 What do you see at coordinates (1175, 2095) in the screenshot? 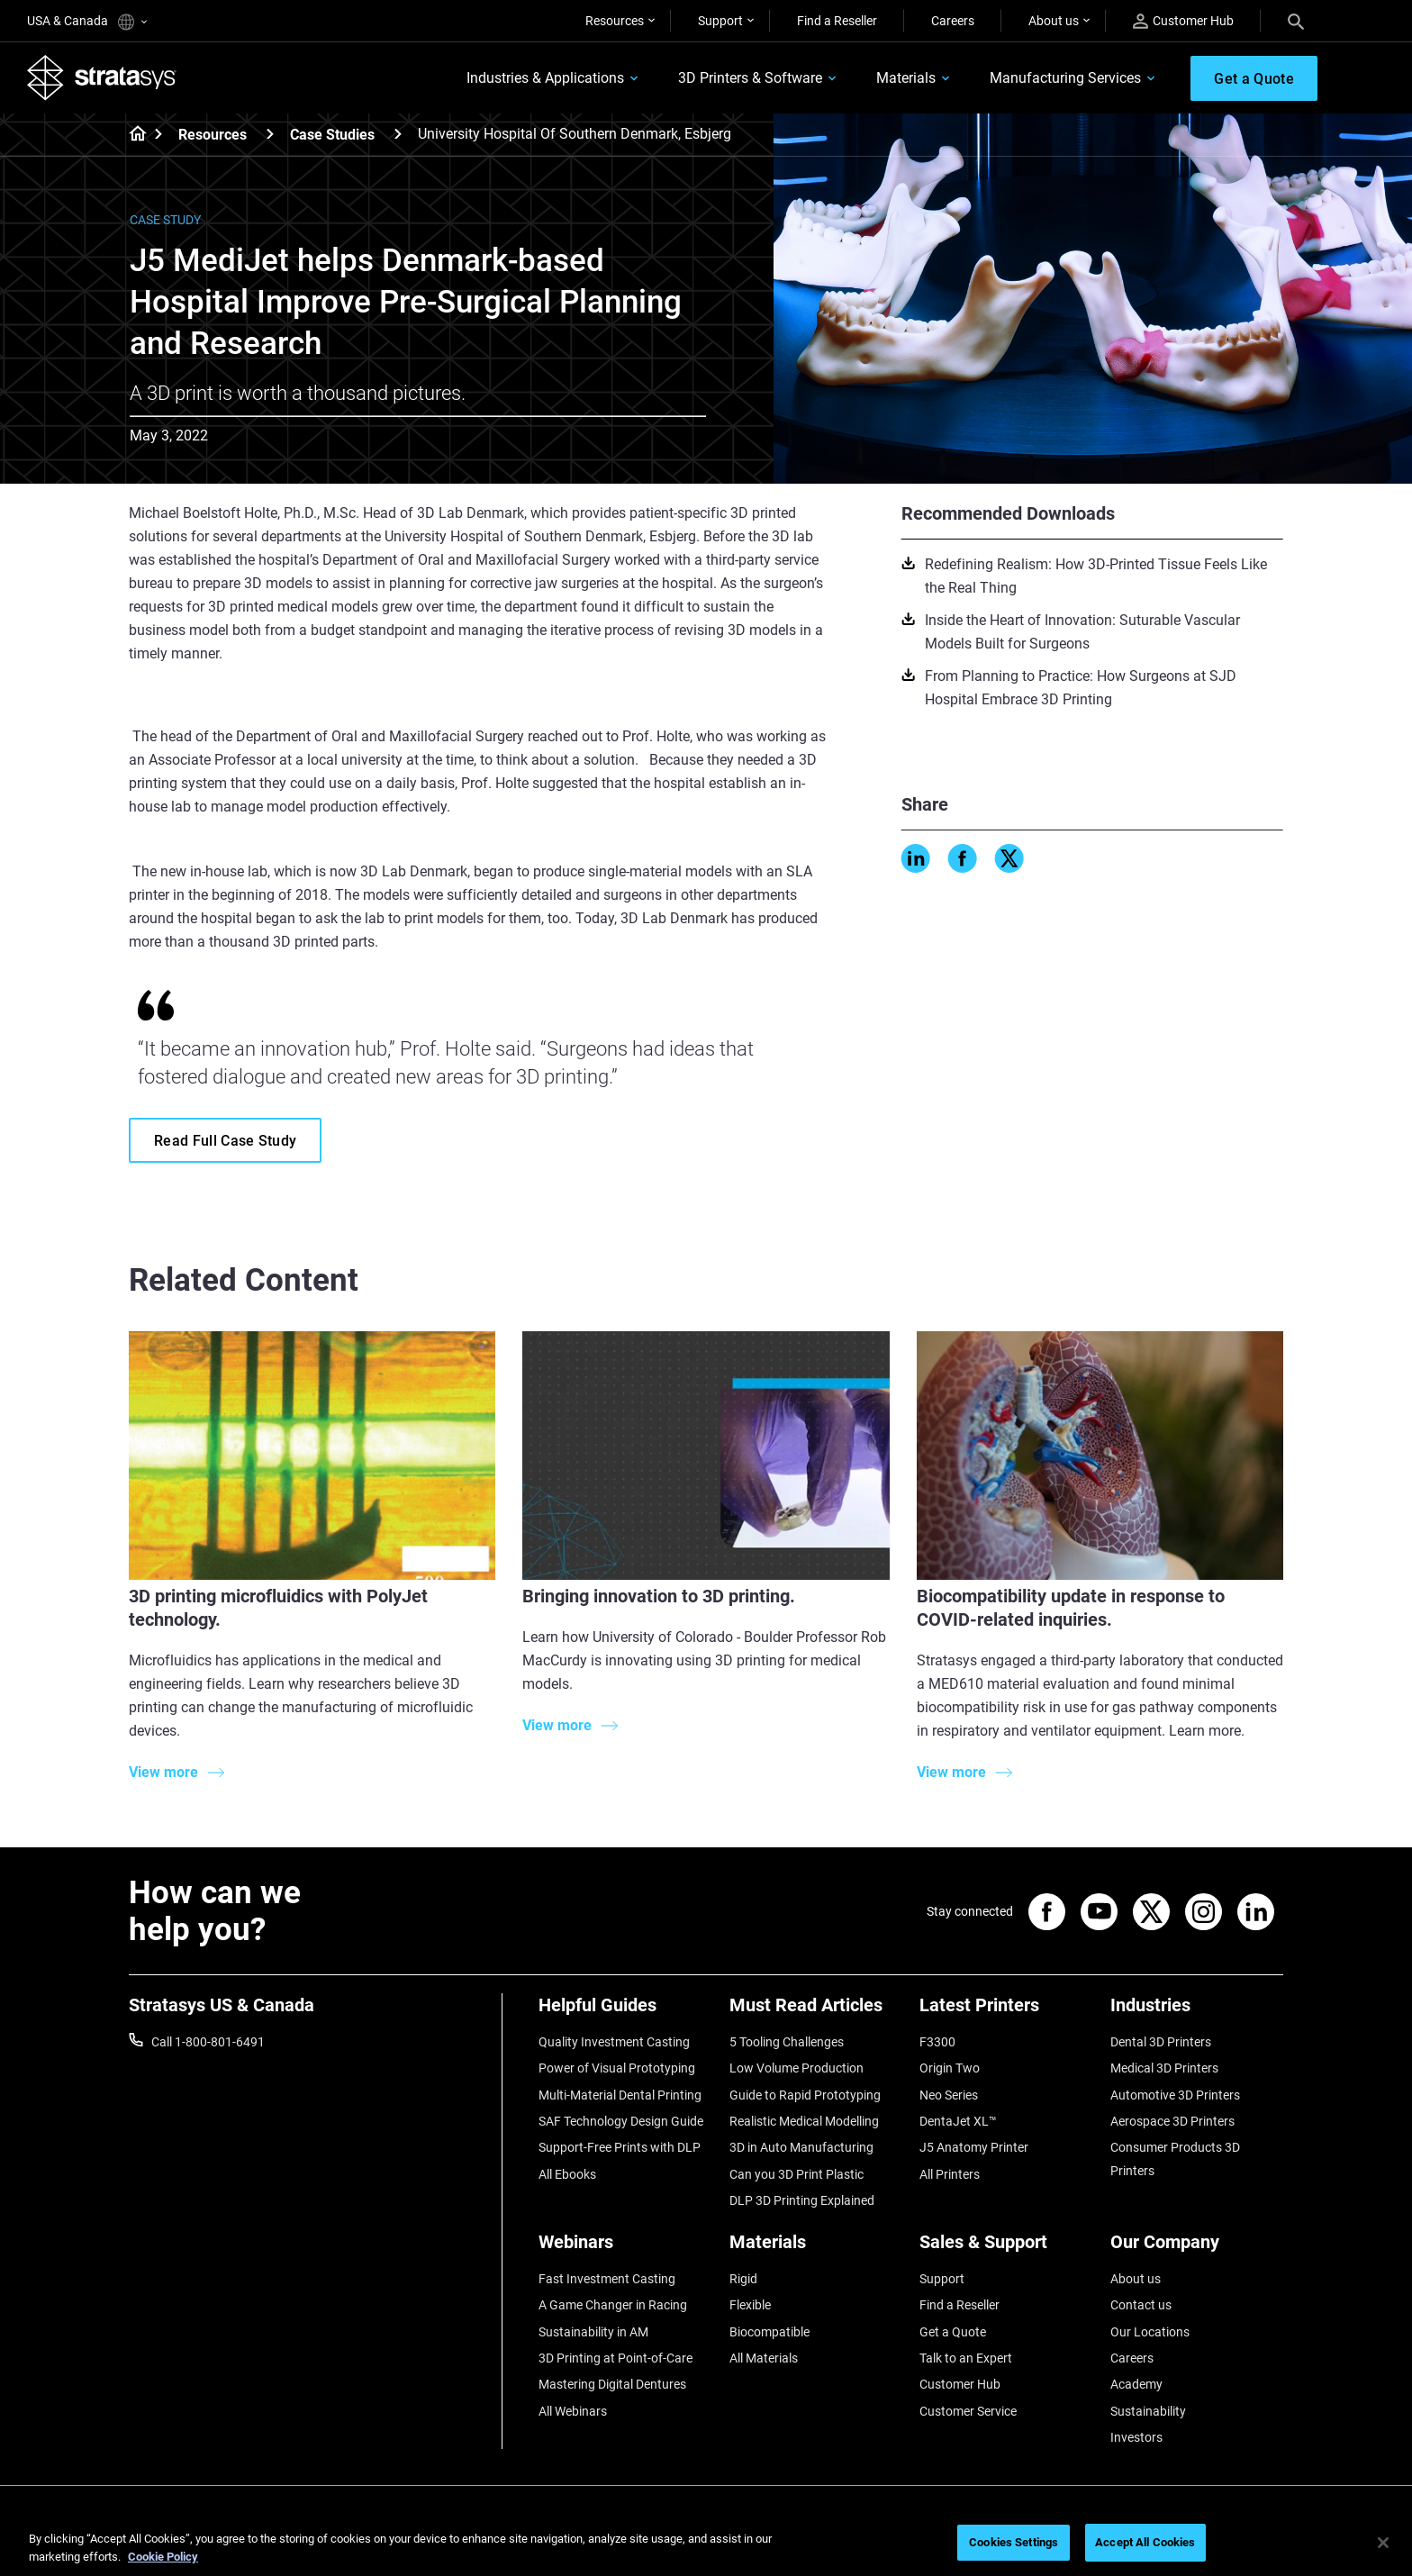
I see `Automotive 3D Printers` at bounding box center [1175, 2095].